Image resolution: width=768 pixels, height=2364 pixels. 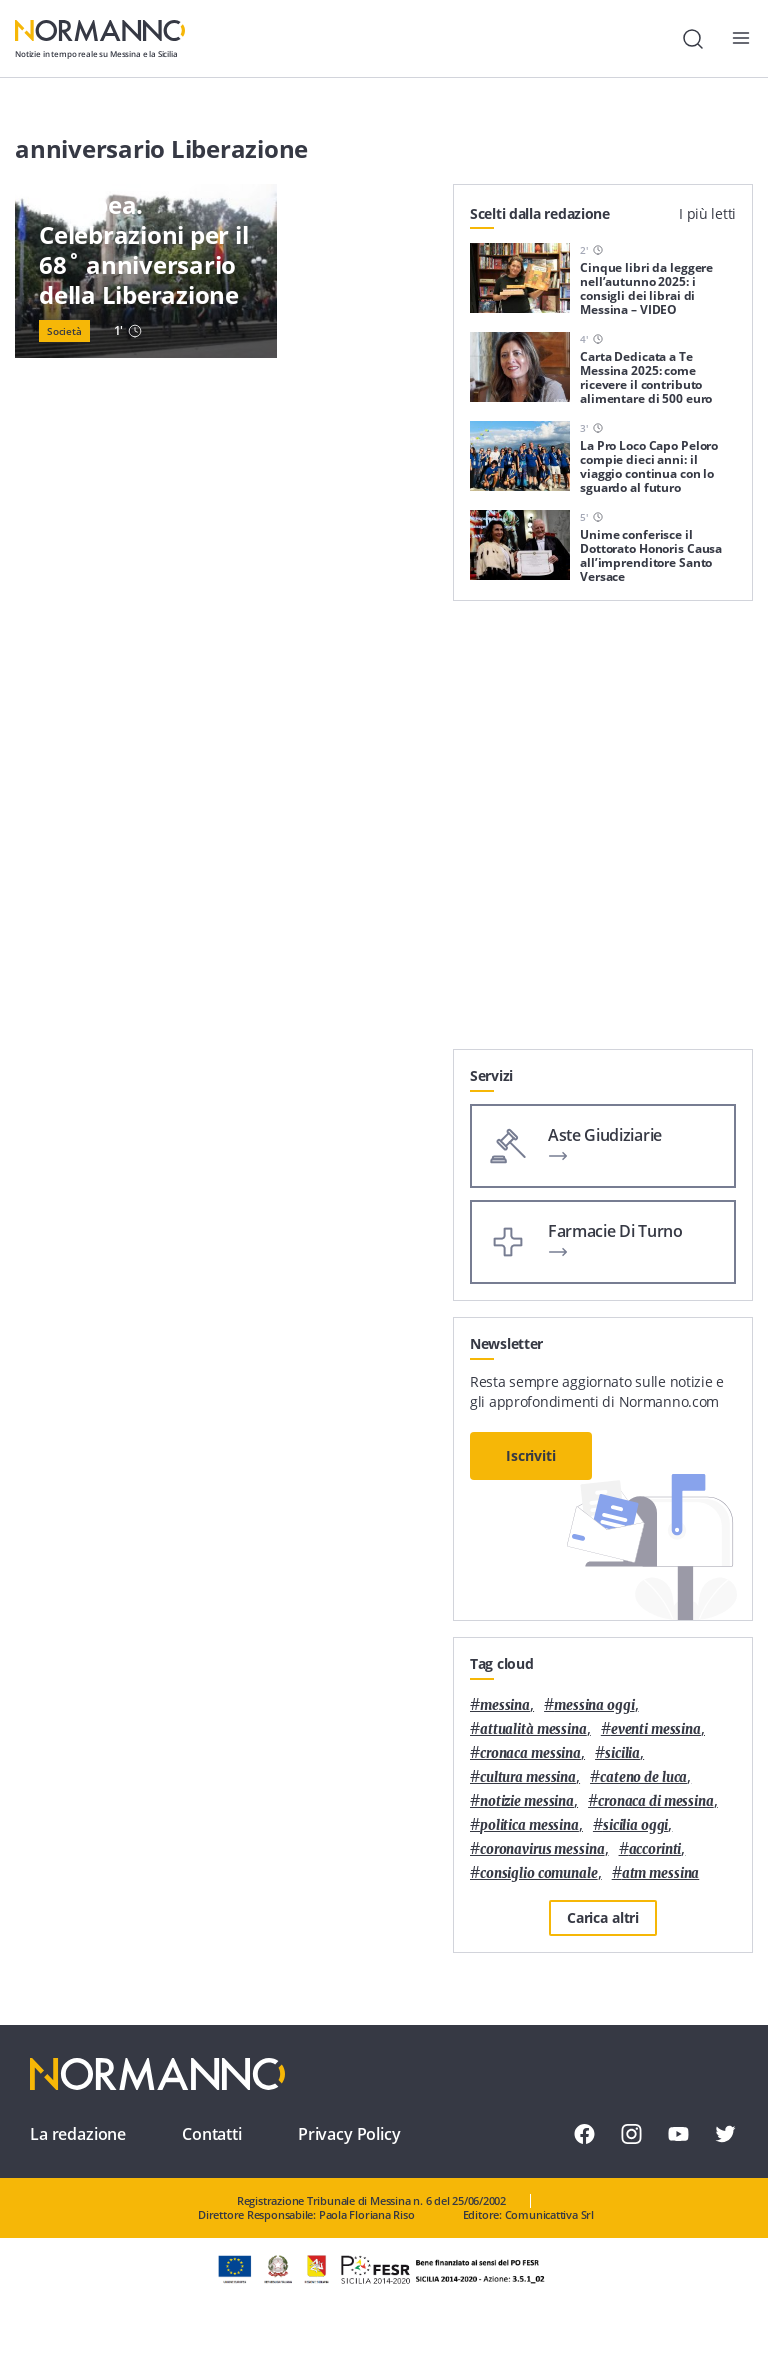 What do you see at coordinates (622, 1753) in the screenshot?
I see `Sicilia` at bounding box center [622, 1753].